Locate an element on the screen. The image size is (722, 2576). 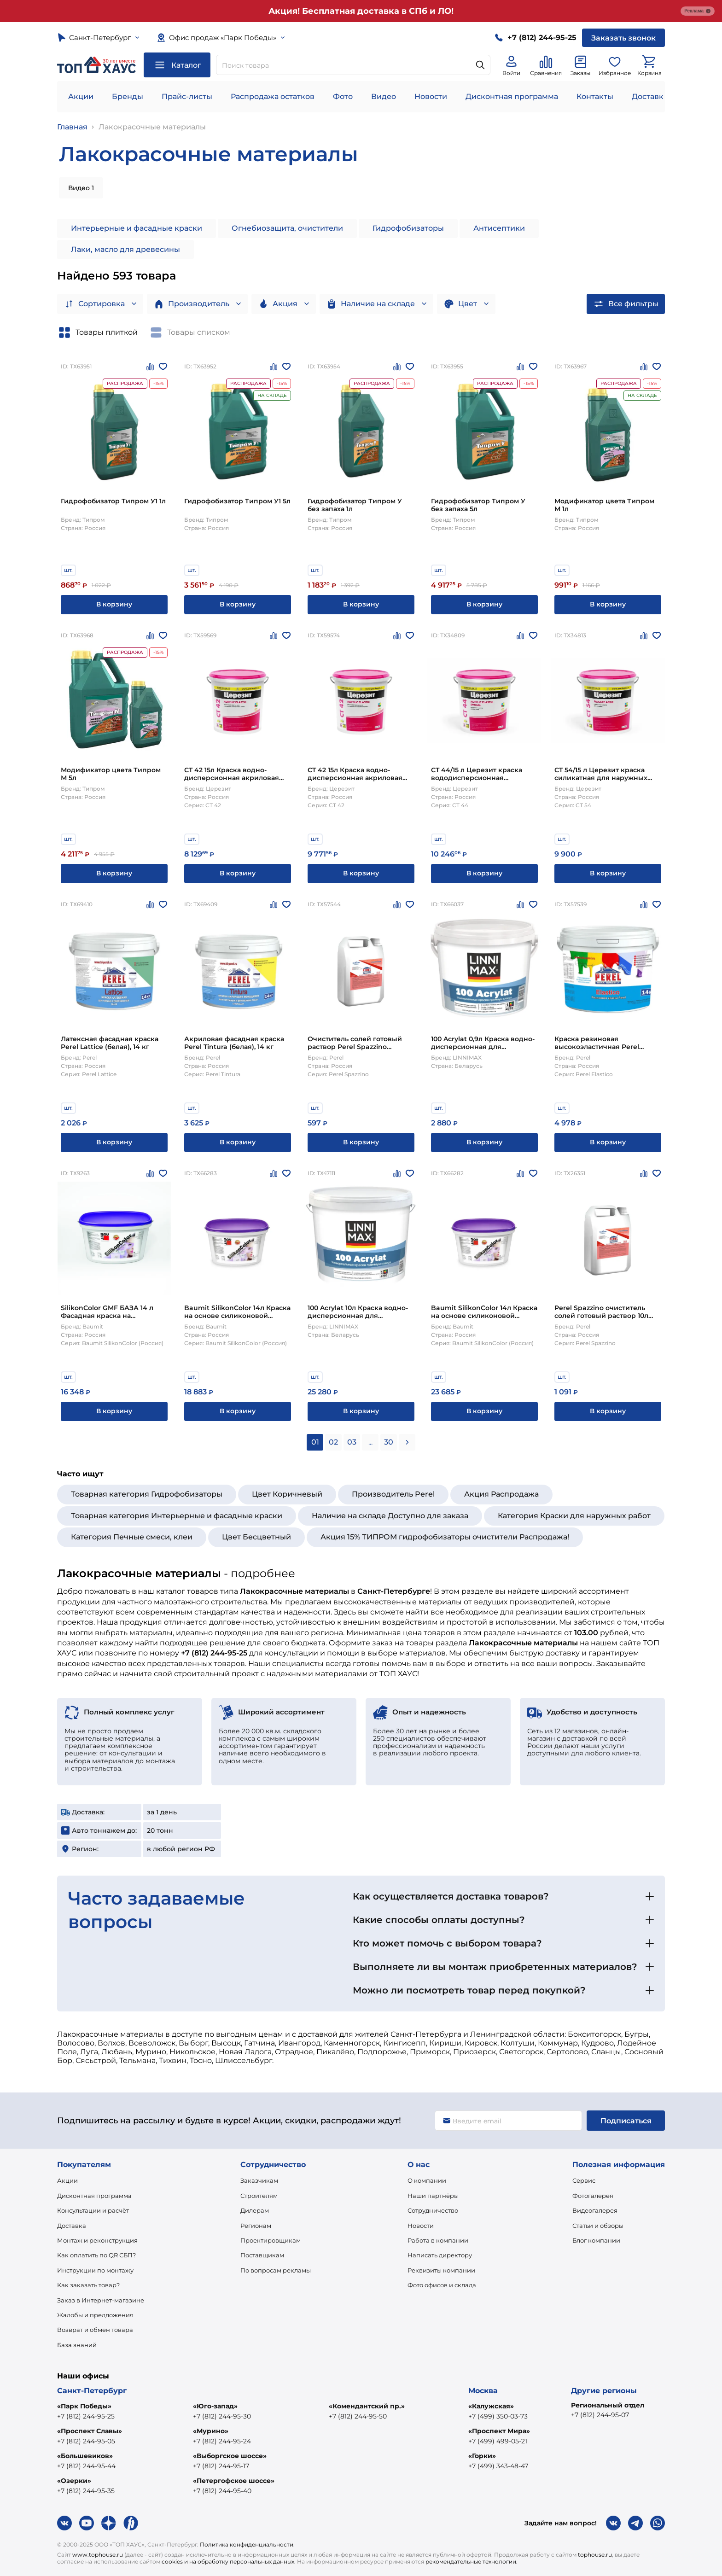
02 is located at coordinates (333, 1442).